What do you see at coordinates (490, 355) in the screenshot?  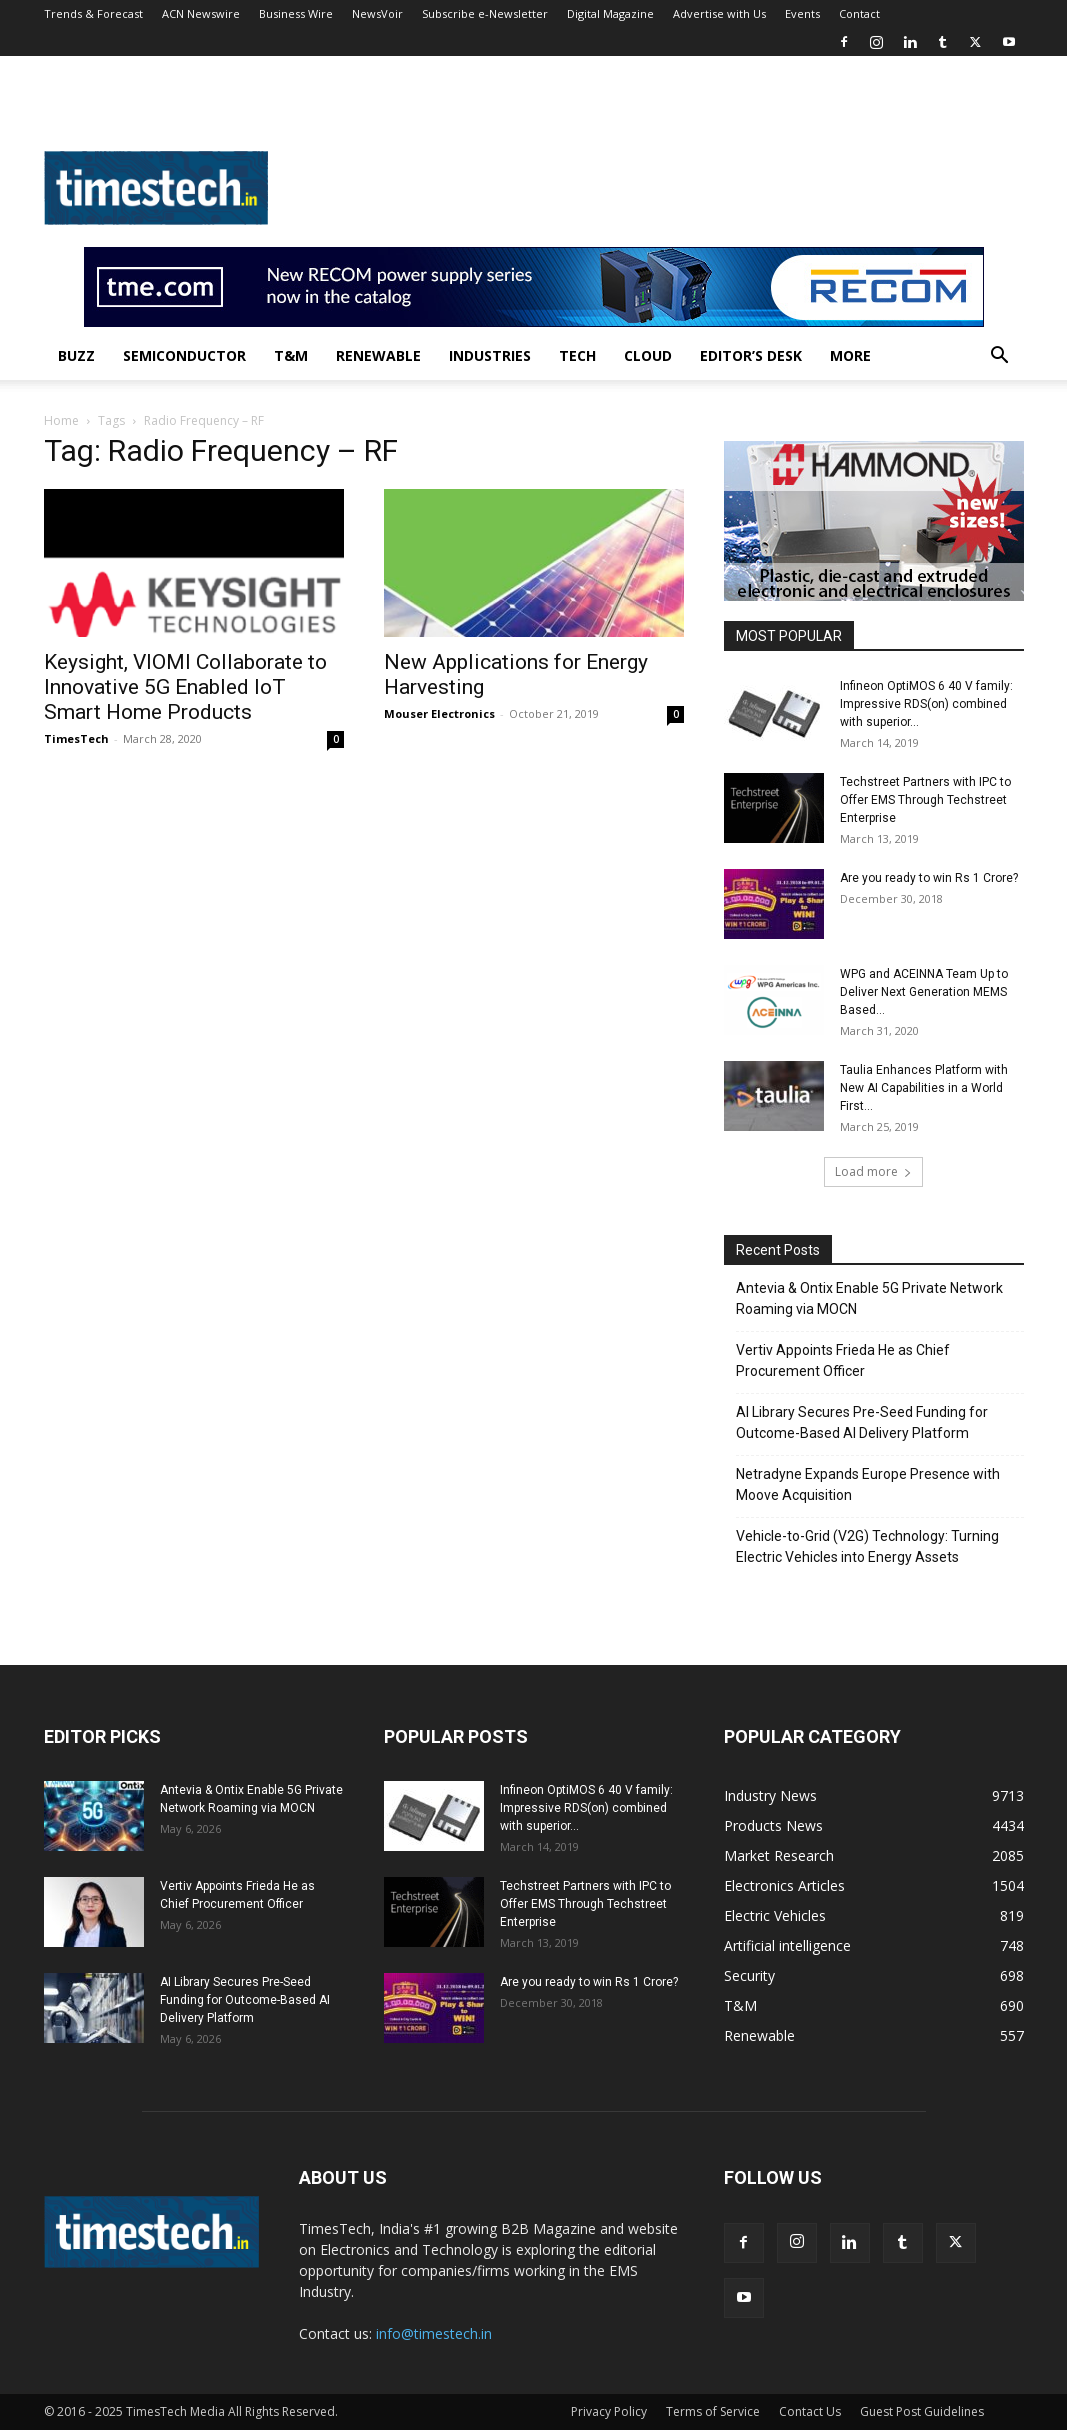 I see `Industries` at bounding box center [490, 355].